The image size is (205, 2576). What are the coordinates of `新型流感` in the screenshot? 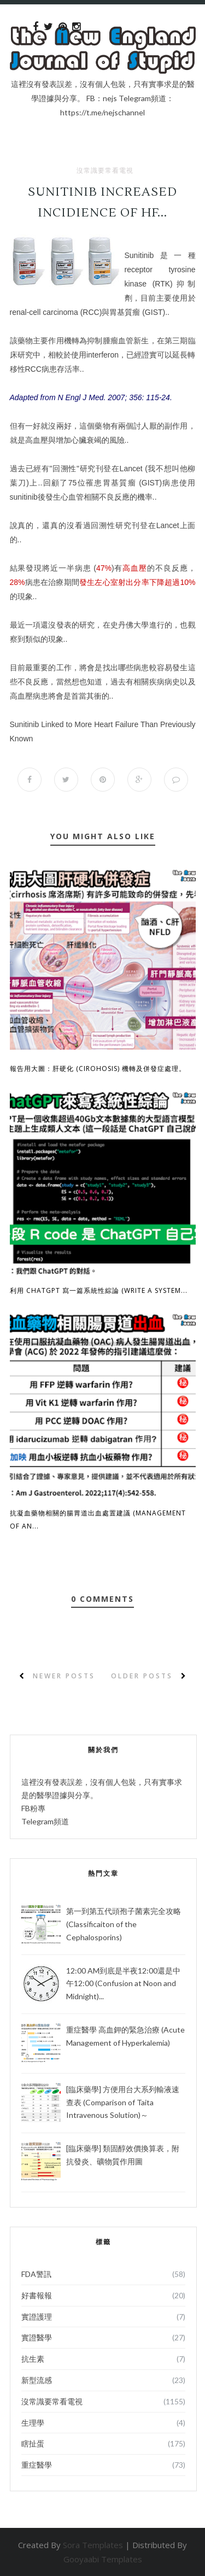 It's located at (36, 2380).